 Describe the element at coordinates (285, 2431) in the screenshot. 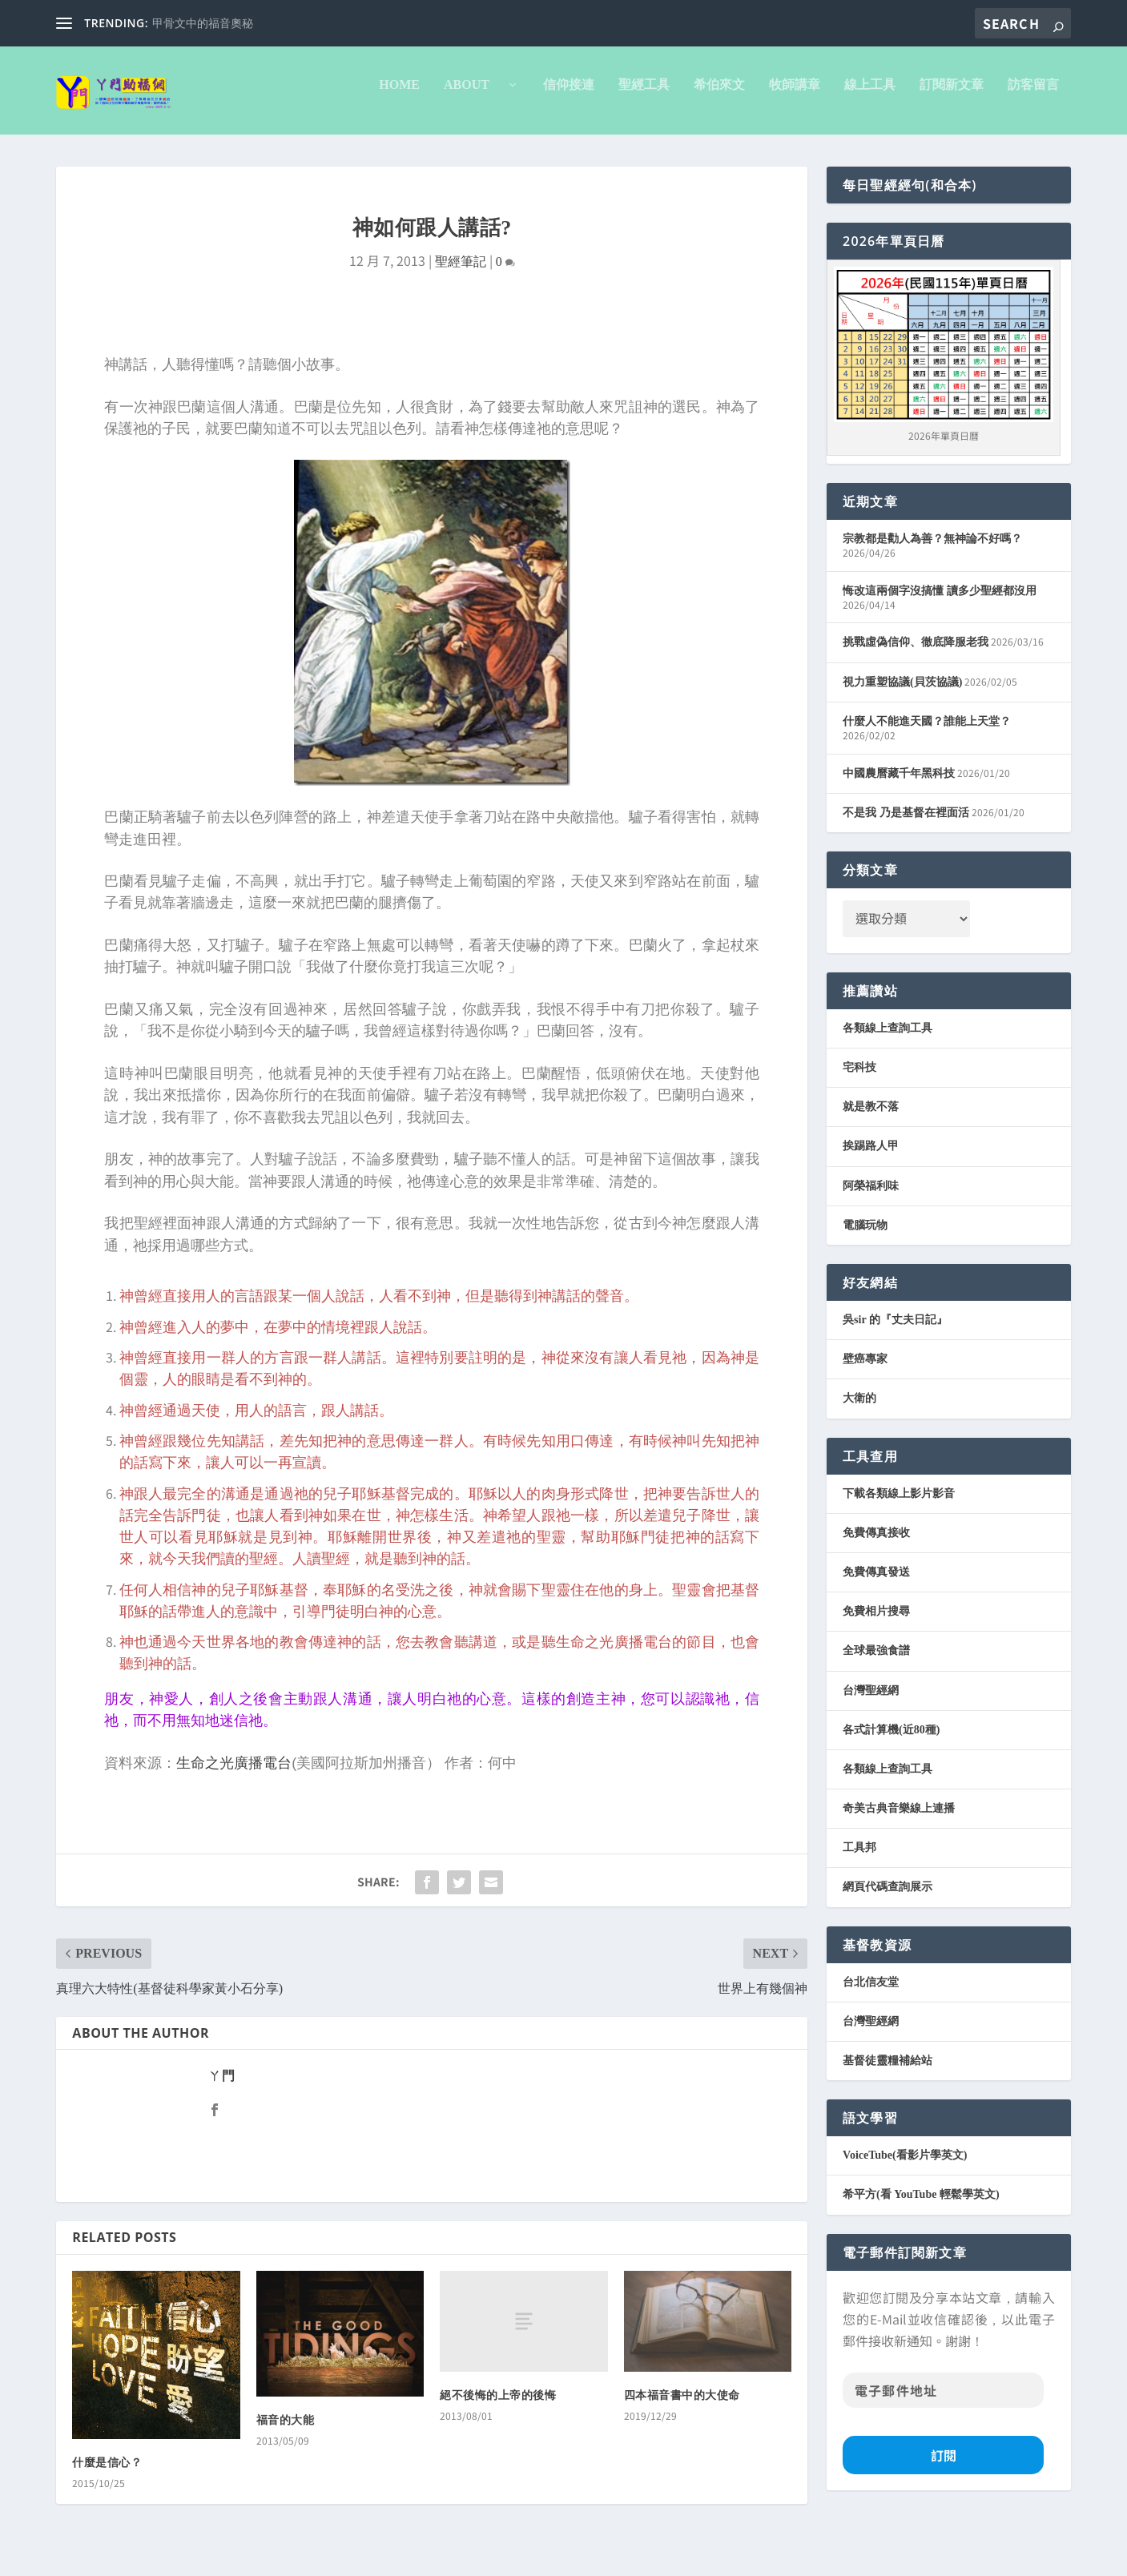

I see `福音的大能` at that location.